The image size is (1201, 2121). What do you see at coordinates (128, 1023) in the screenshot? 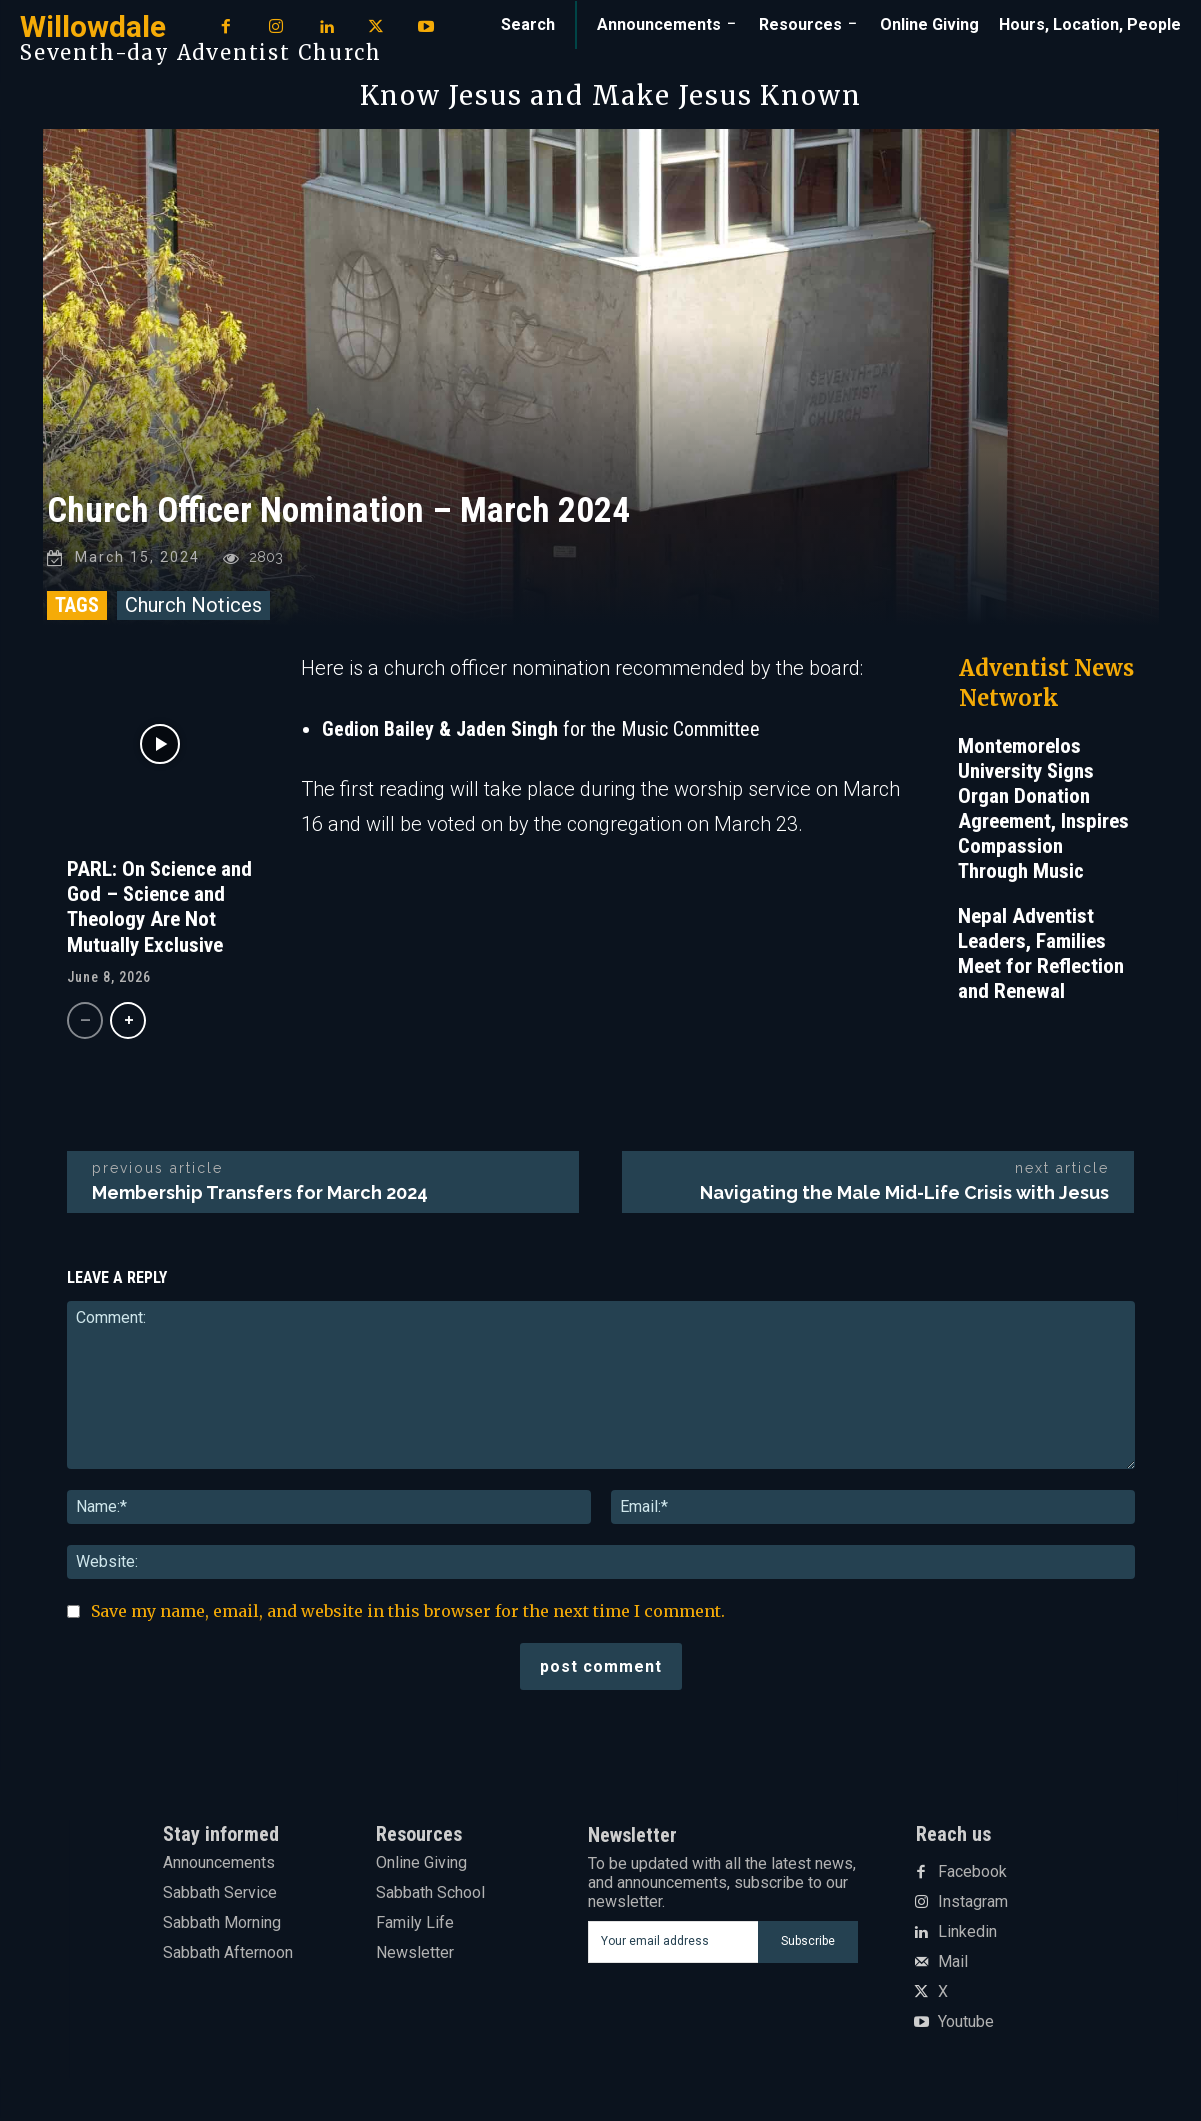
I see `[next-page]` at bounding box center [128, 1023].